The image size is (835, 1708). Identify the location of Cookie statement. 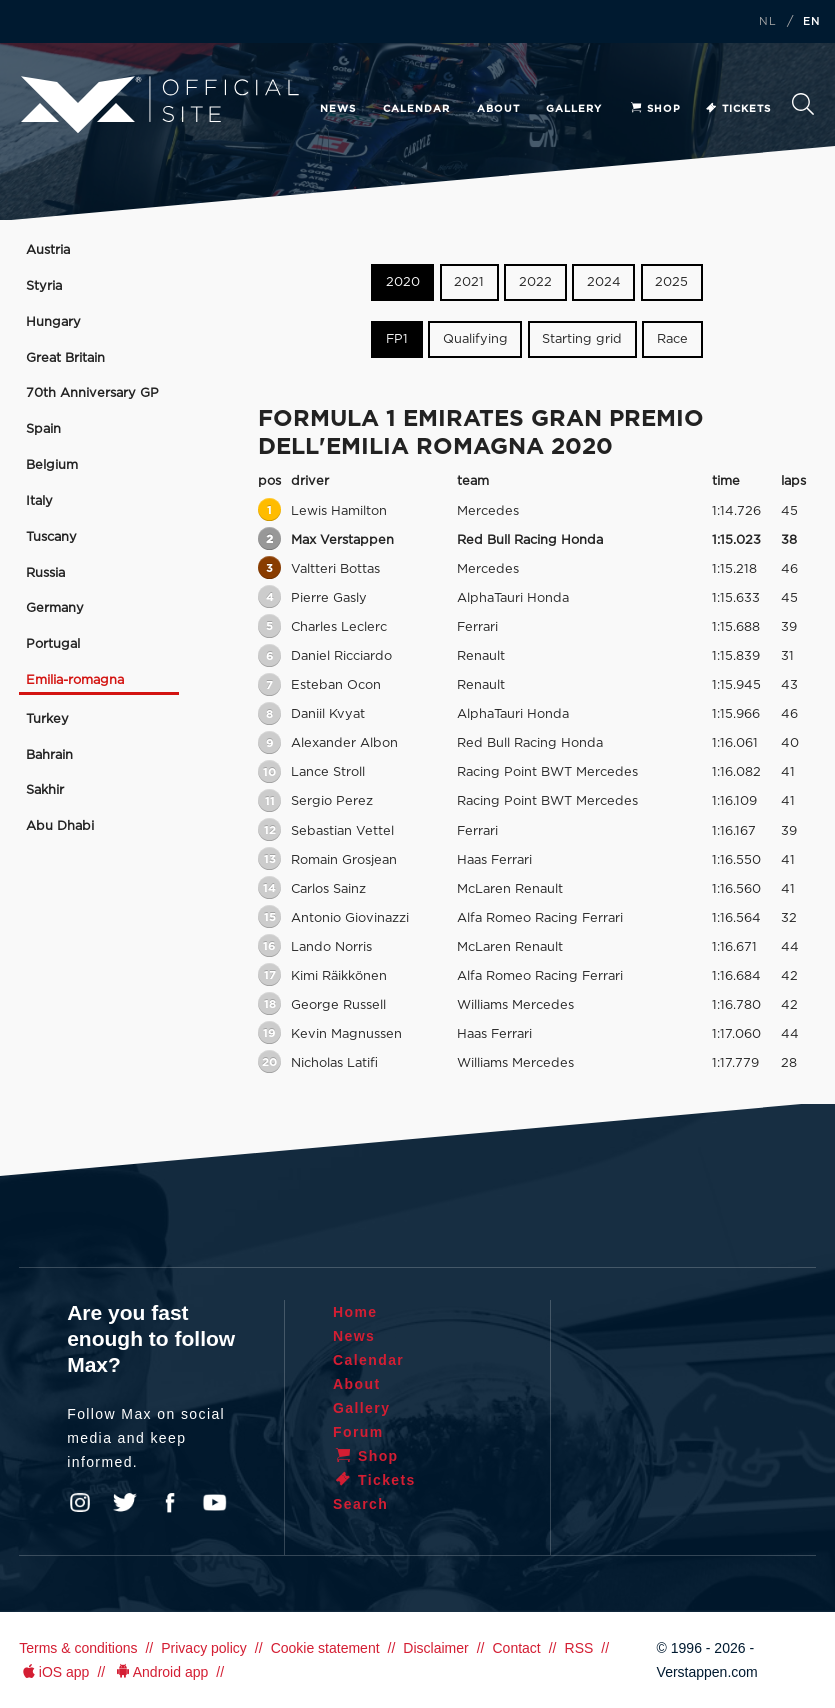
(325, 1648).